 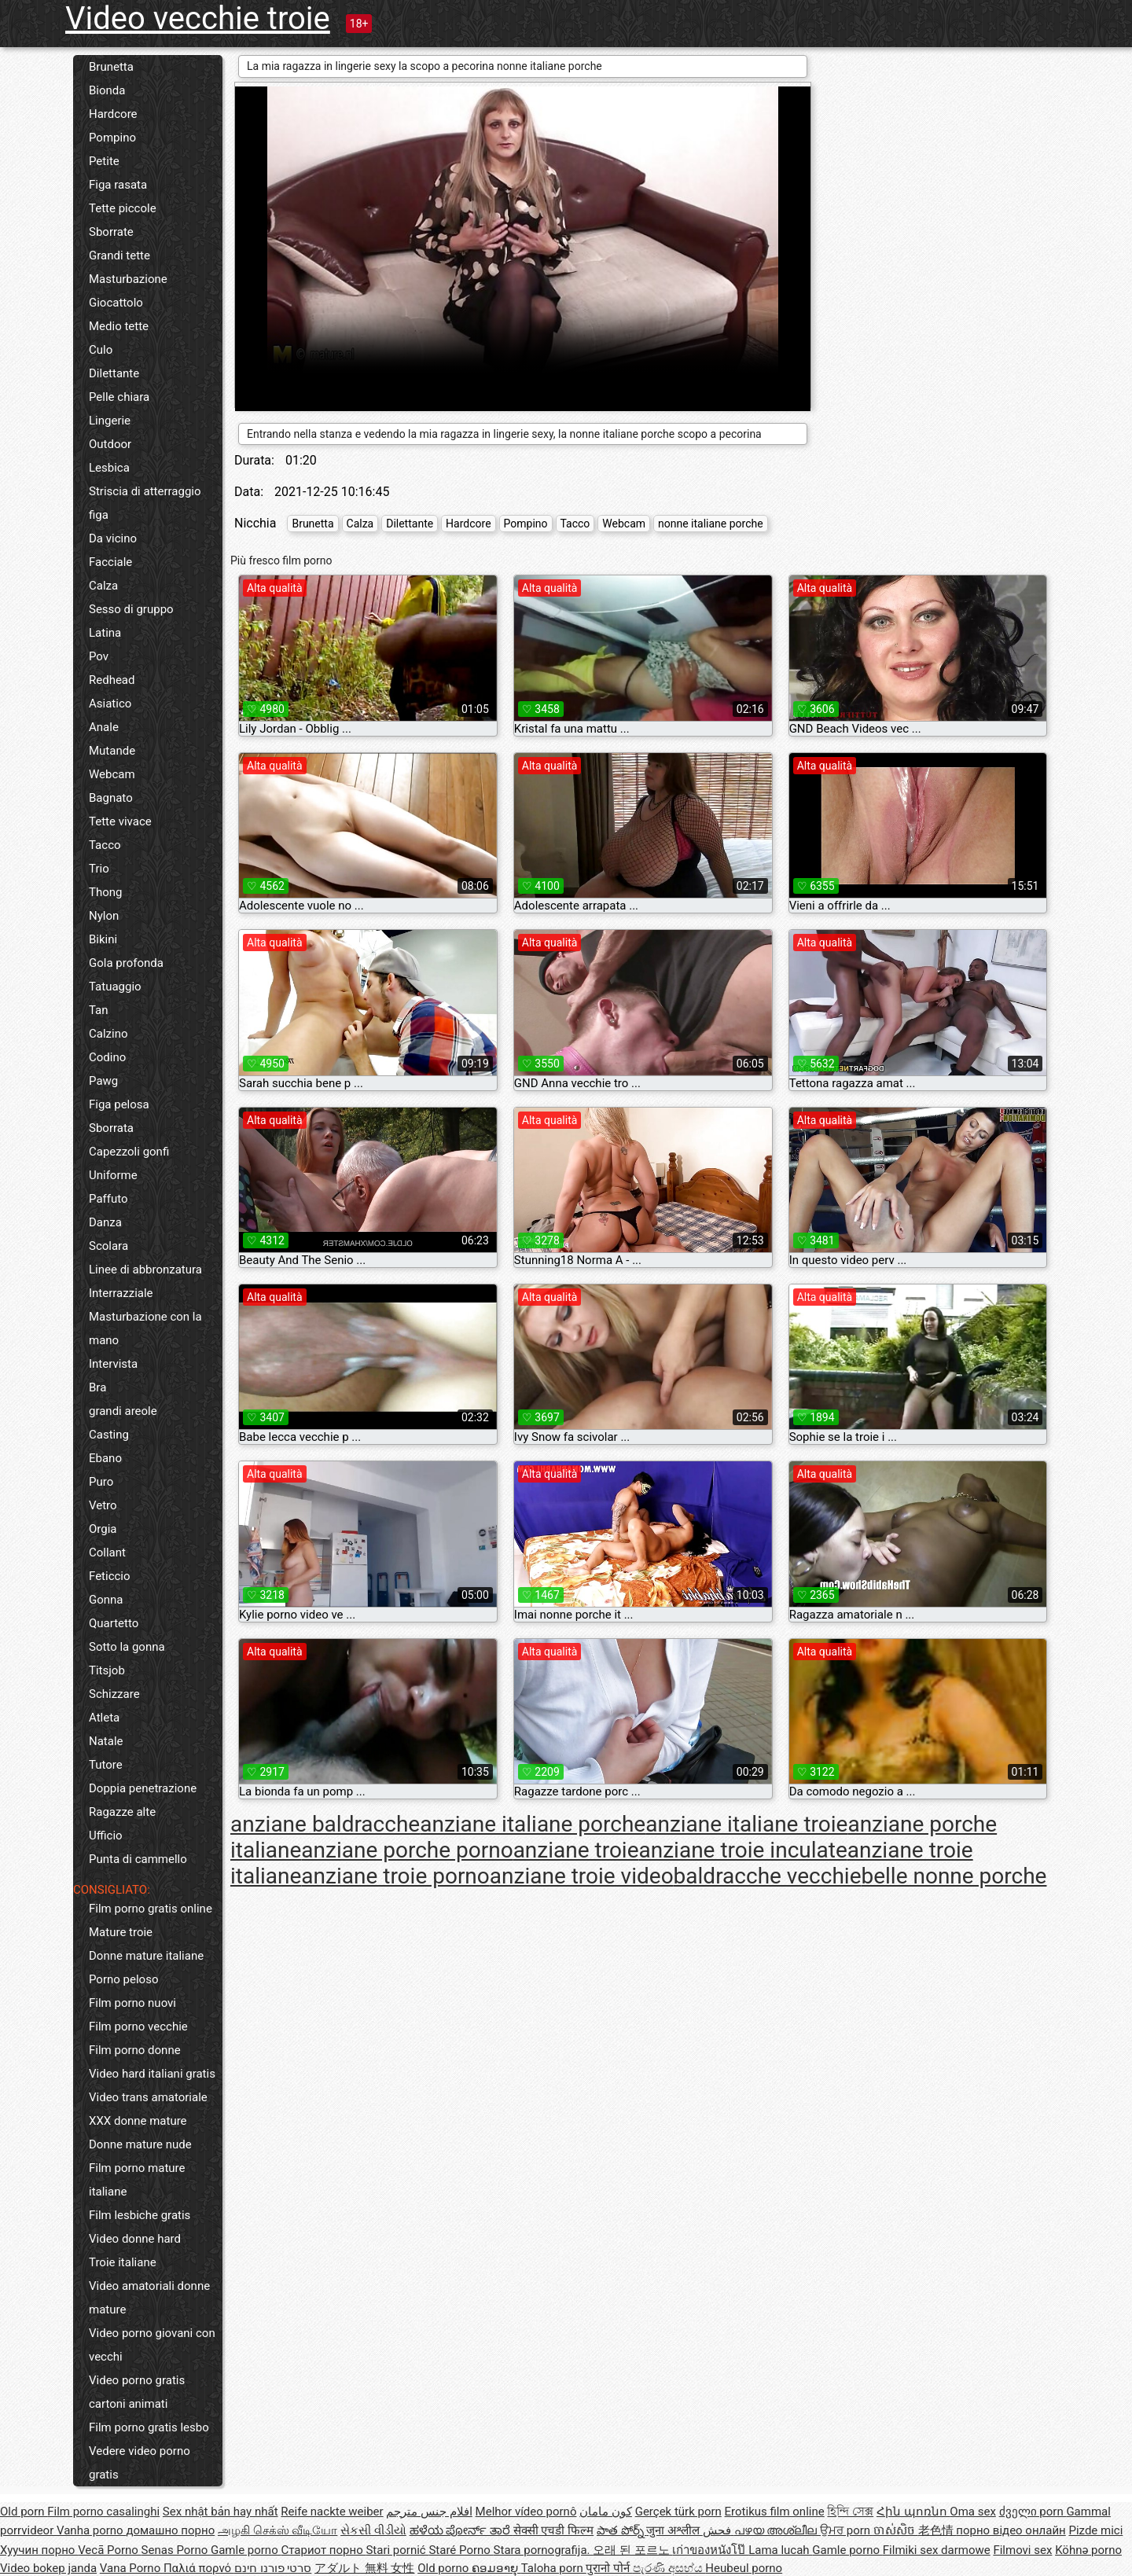 I want to click on Video vecchie troie, so click(x=197, y=18).